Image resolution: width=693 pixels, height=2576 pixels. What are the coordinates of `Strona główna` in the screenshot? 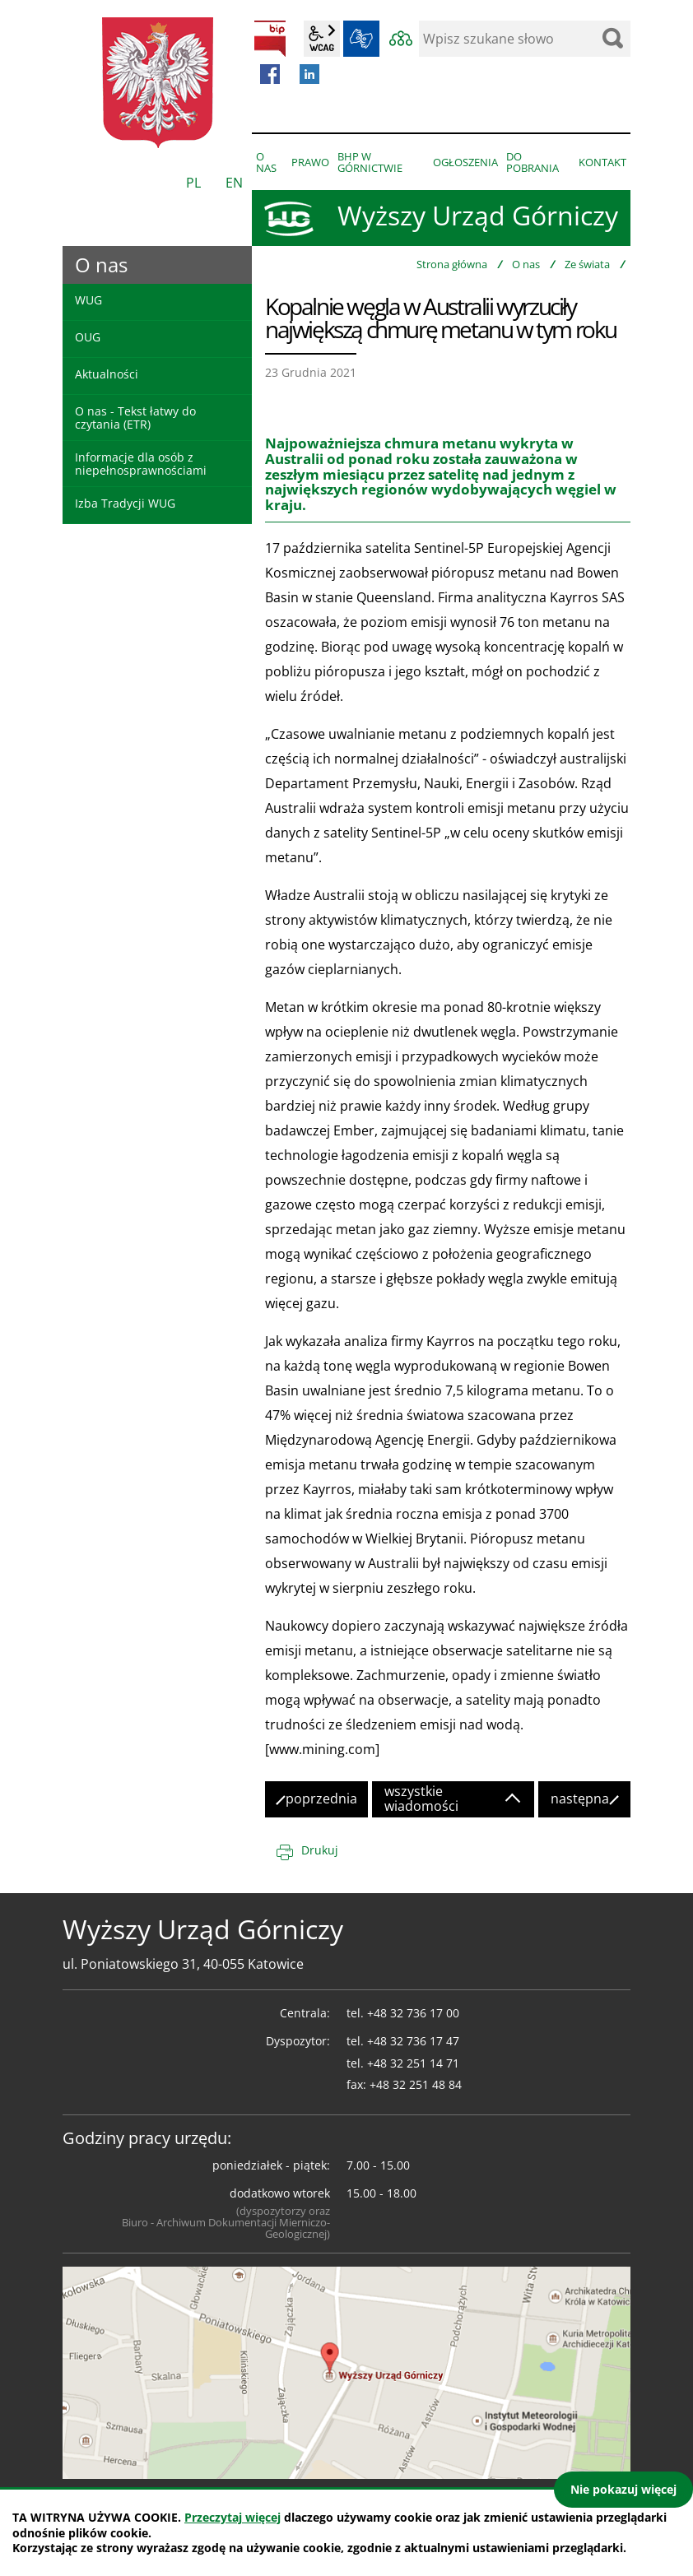 It's located at (451, 264).